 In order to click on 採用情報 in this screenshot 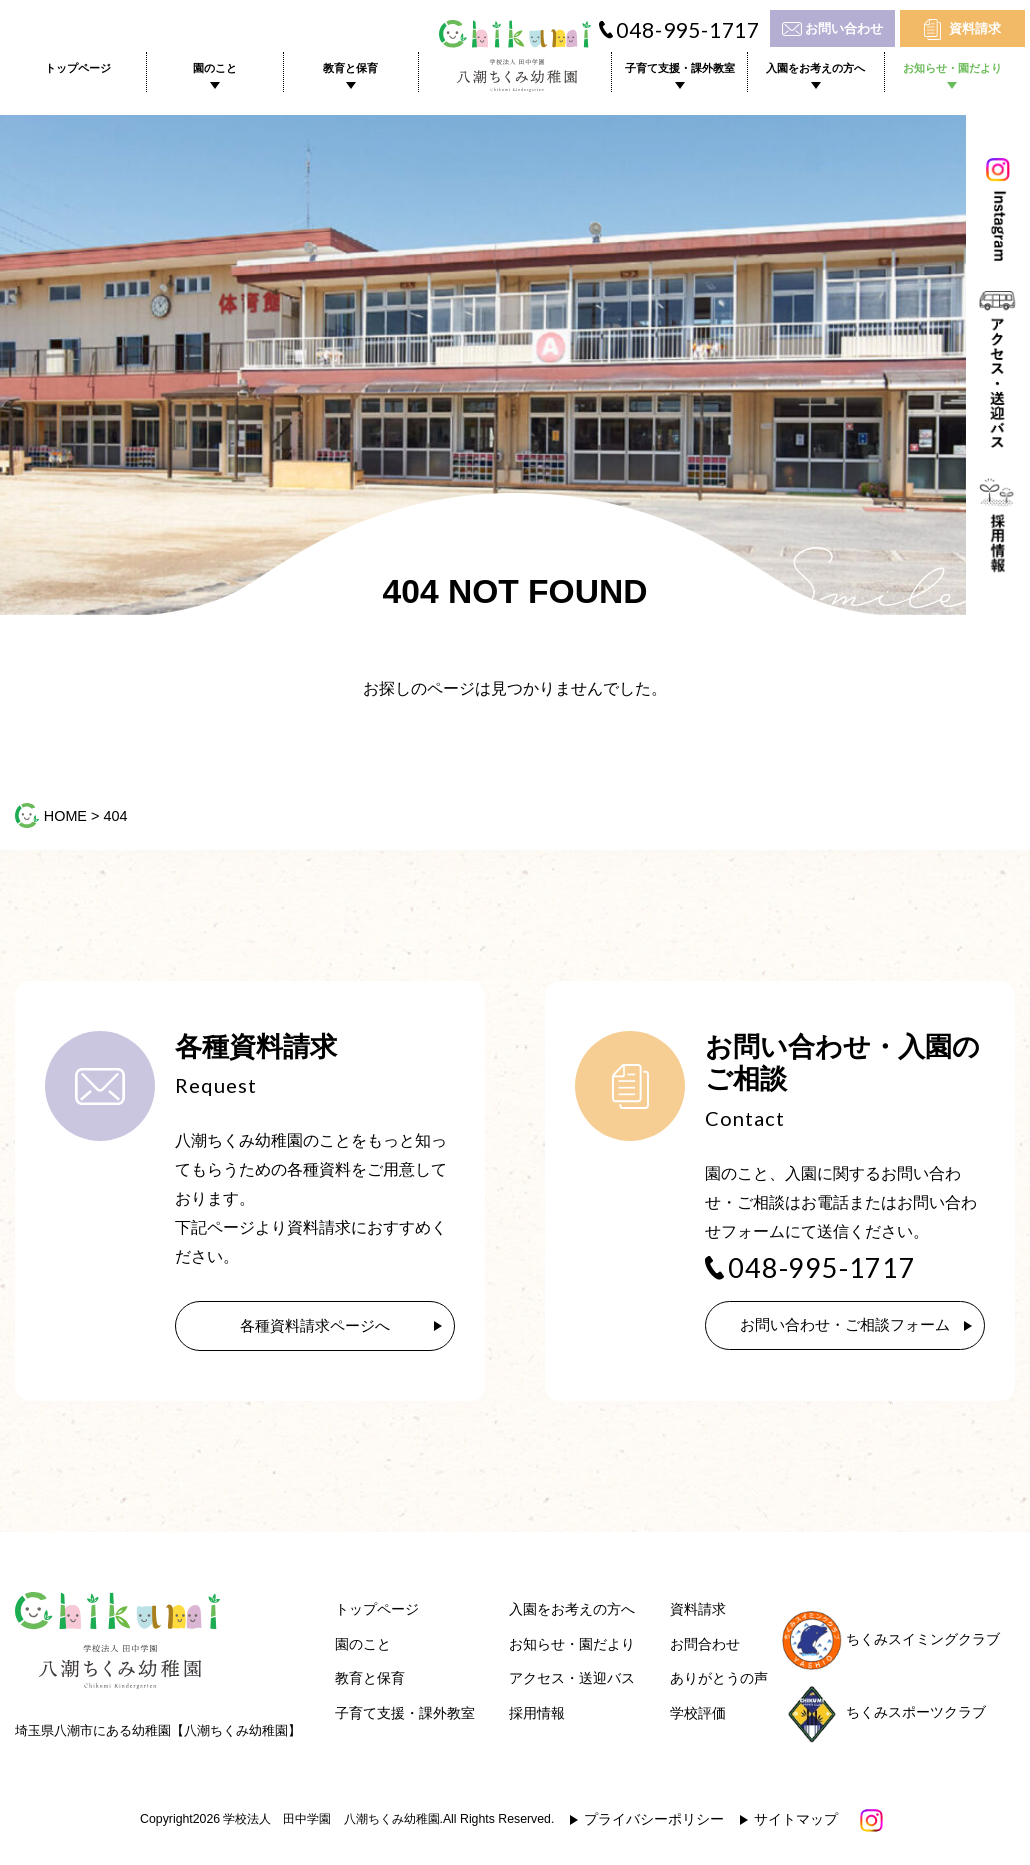, I will do `click(537, 1715)`.